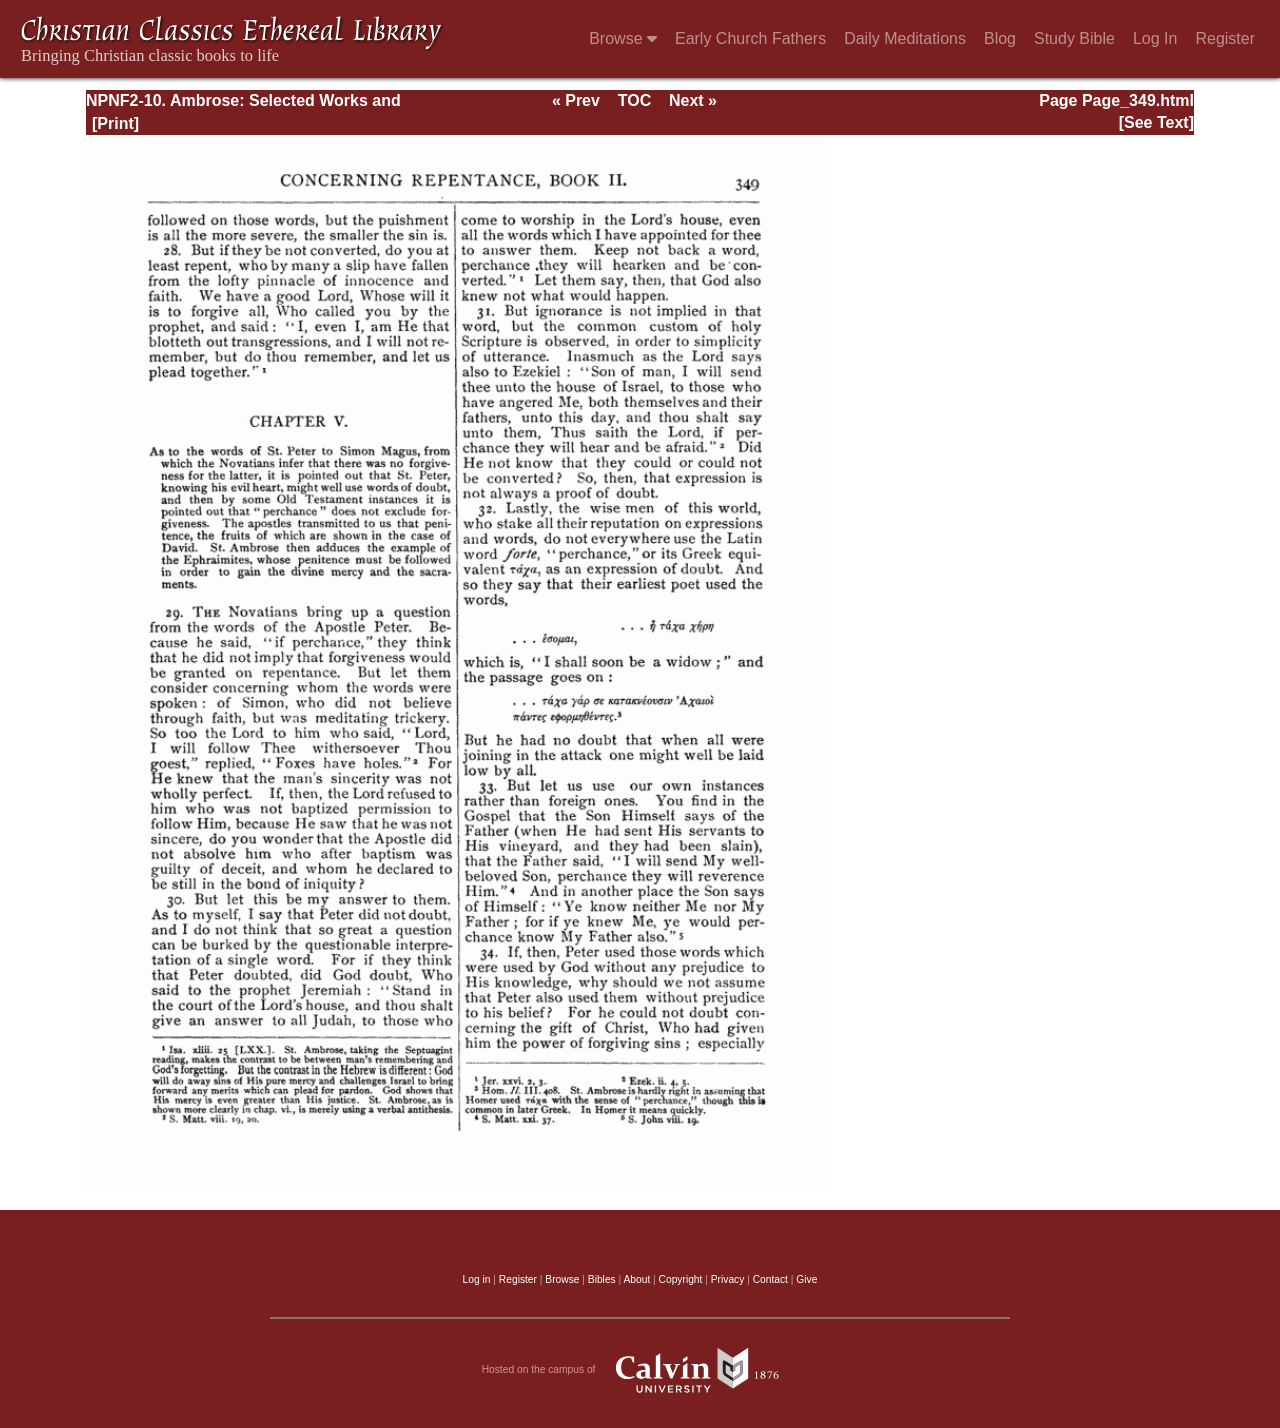  I want to click on Hosted on the campus of, so click(640, 1370).